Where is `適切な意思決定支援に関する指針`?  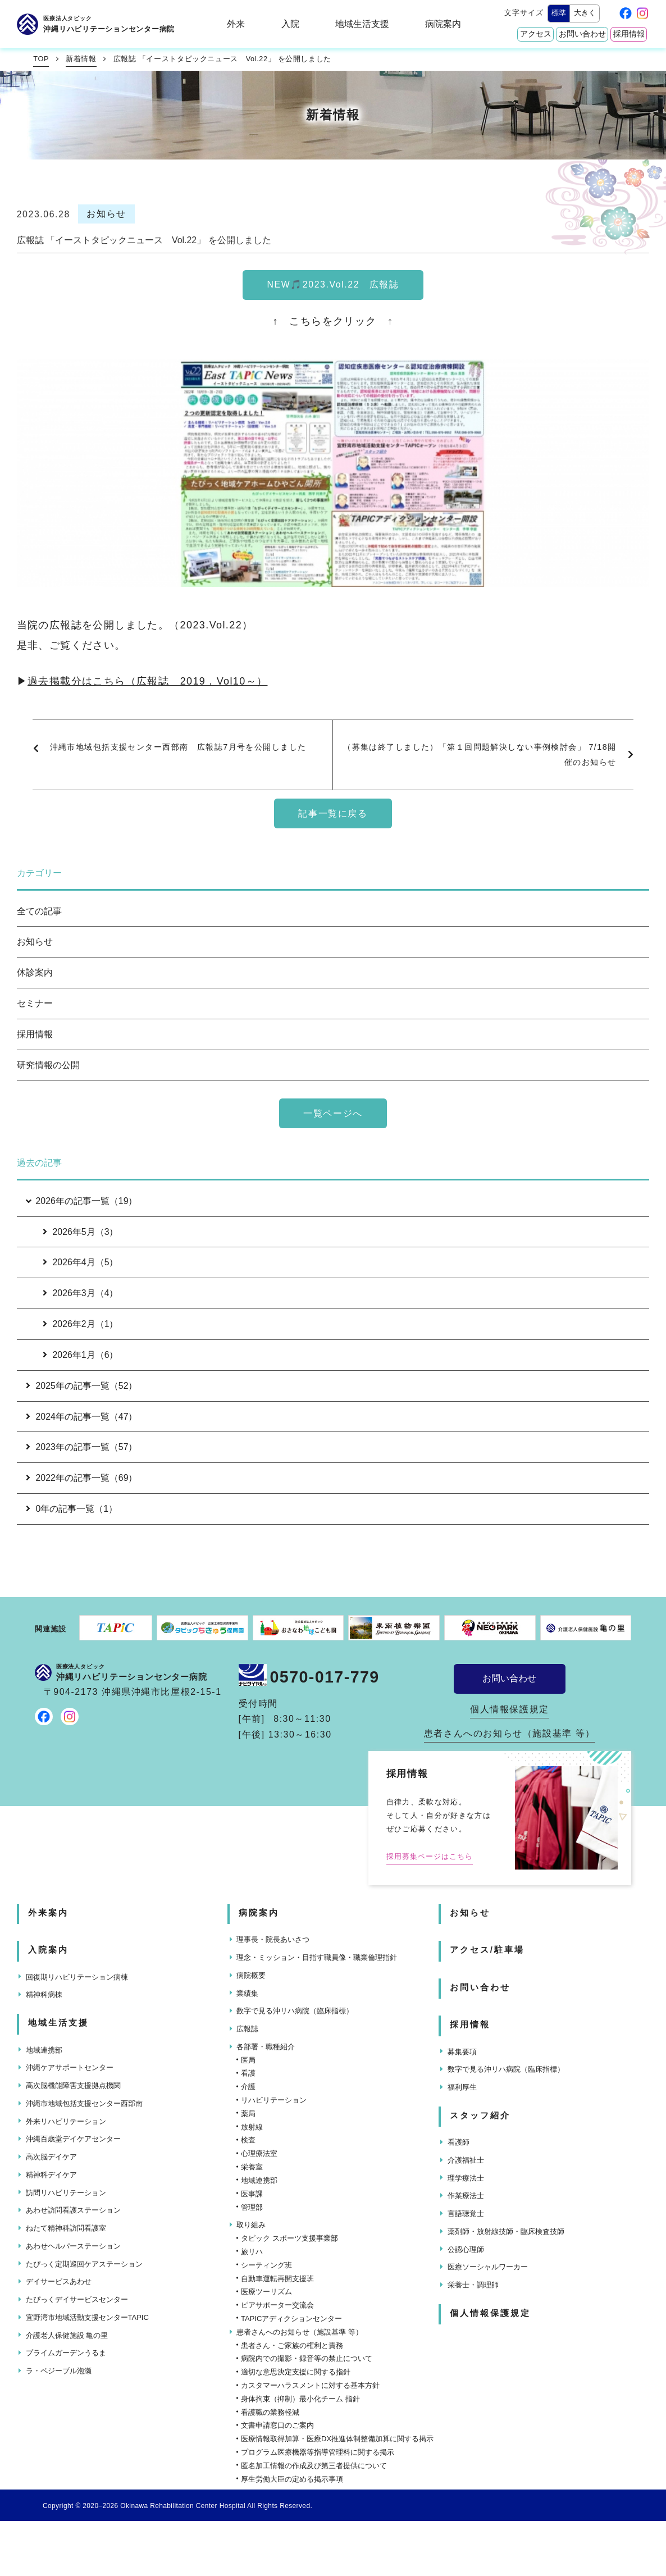
適切な意思決定支援に関する指針 is located at coordinates (295, 2372).